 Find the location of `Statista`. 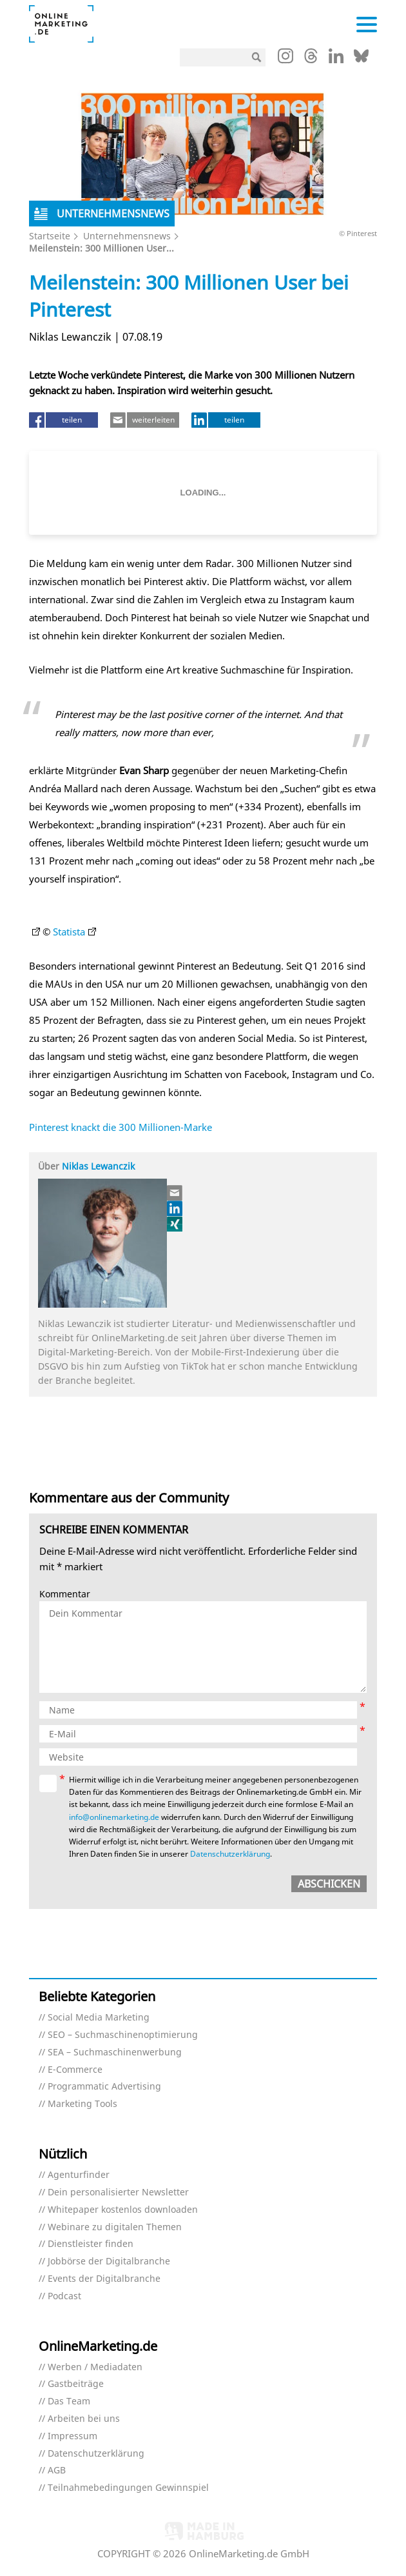

Statista is located at coordinates (69, 931).